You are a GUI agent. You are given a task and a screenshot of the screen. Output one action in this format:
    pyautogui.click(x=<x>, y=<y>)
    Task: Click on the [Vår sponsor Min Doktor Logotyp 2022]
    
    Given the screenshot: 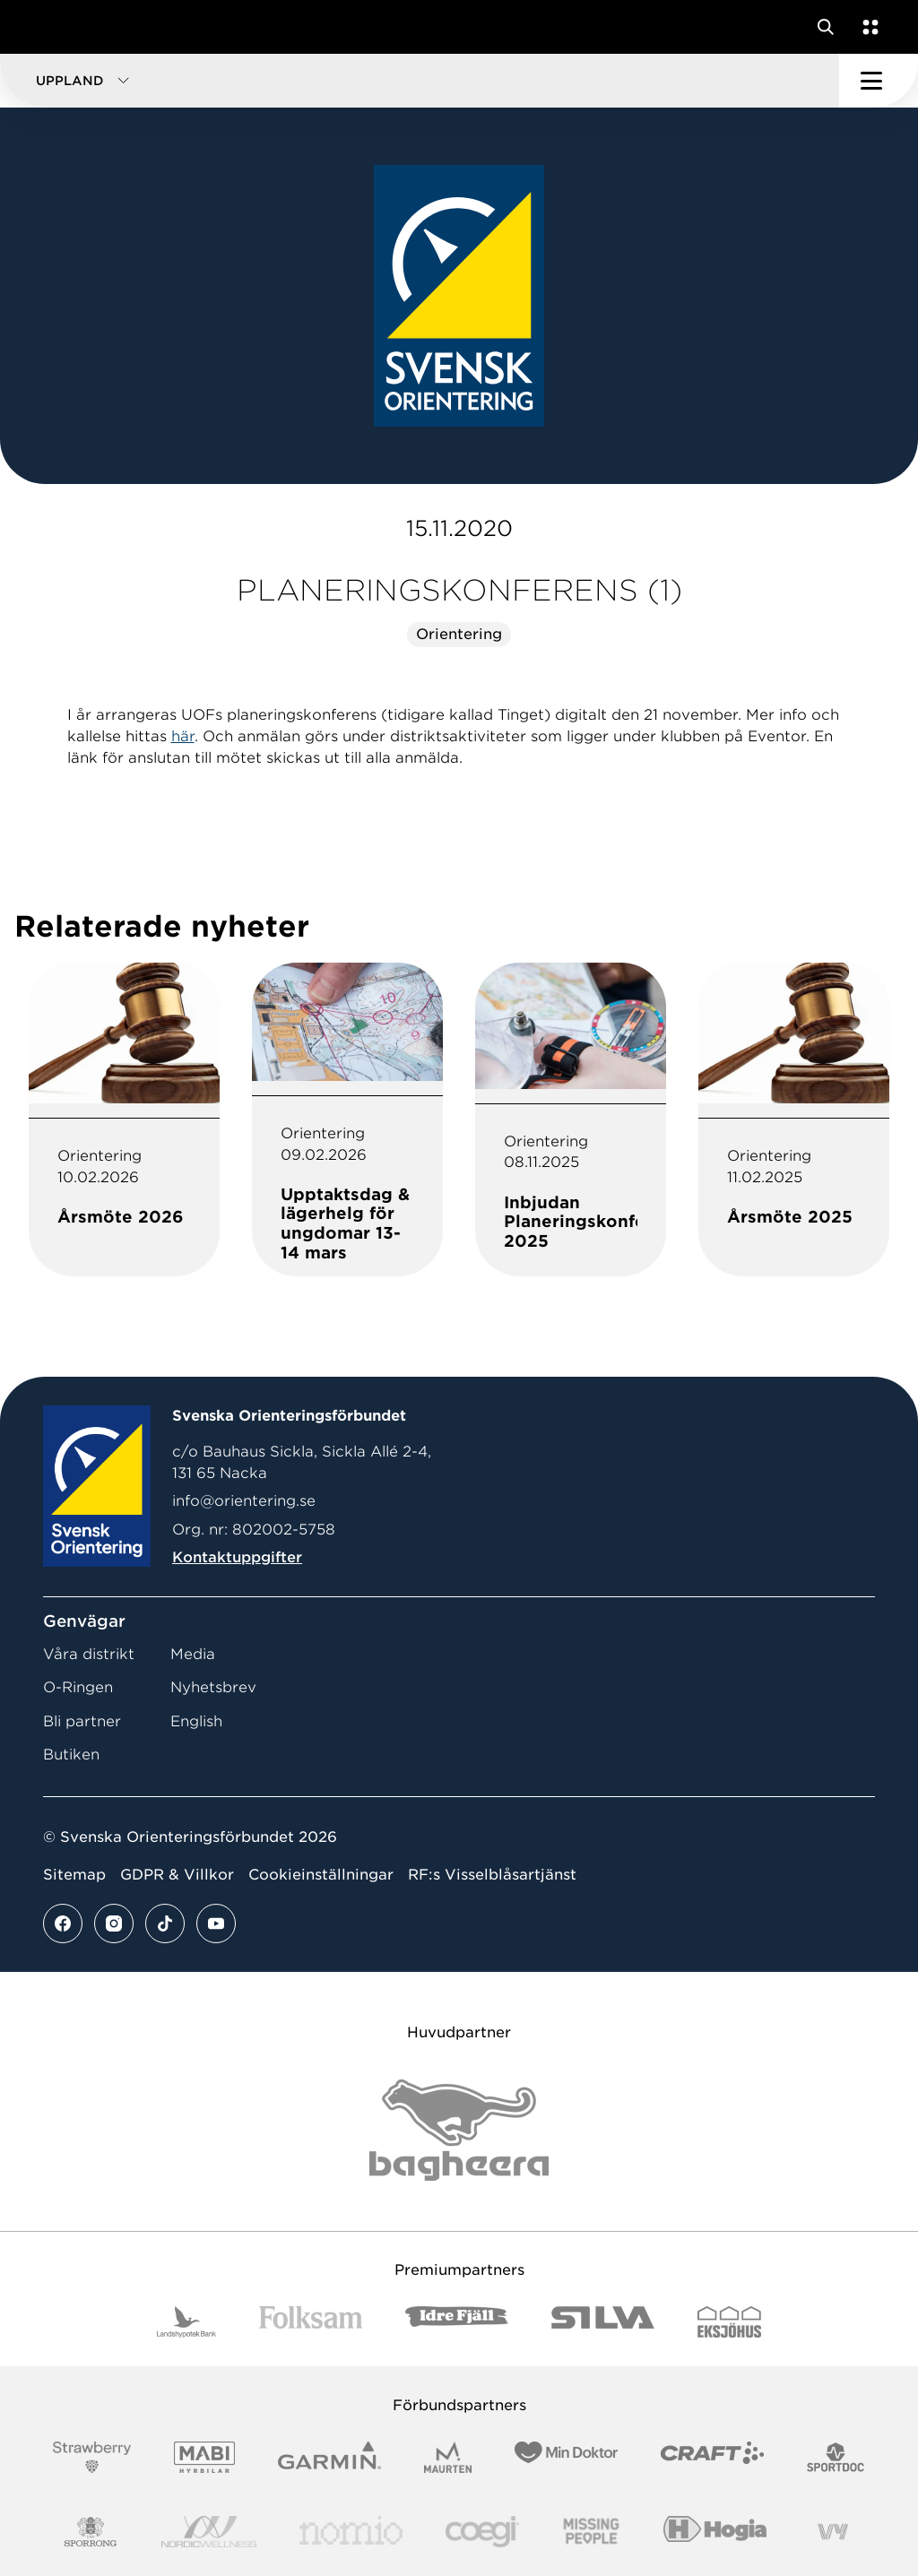 What is the action you would take?
    pyautogui.click(x=566, y=2457)
    